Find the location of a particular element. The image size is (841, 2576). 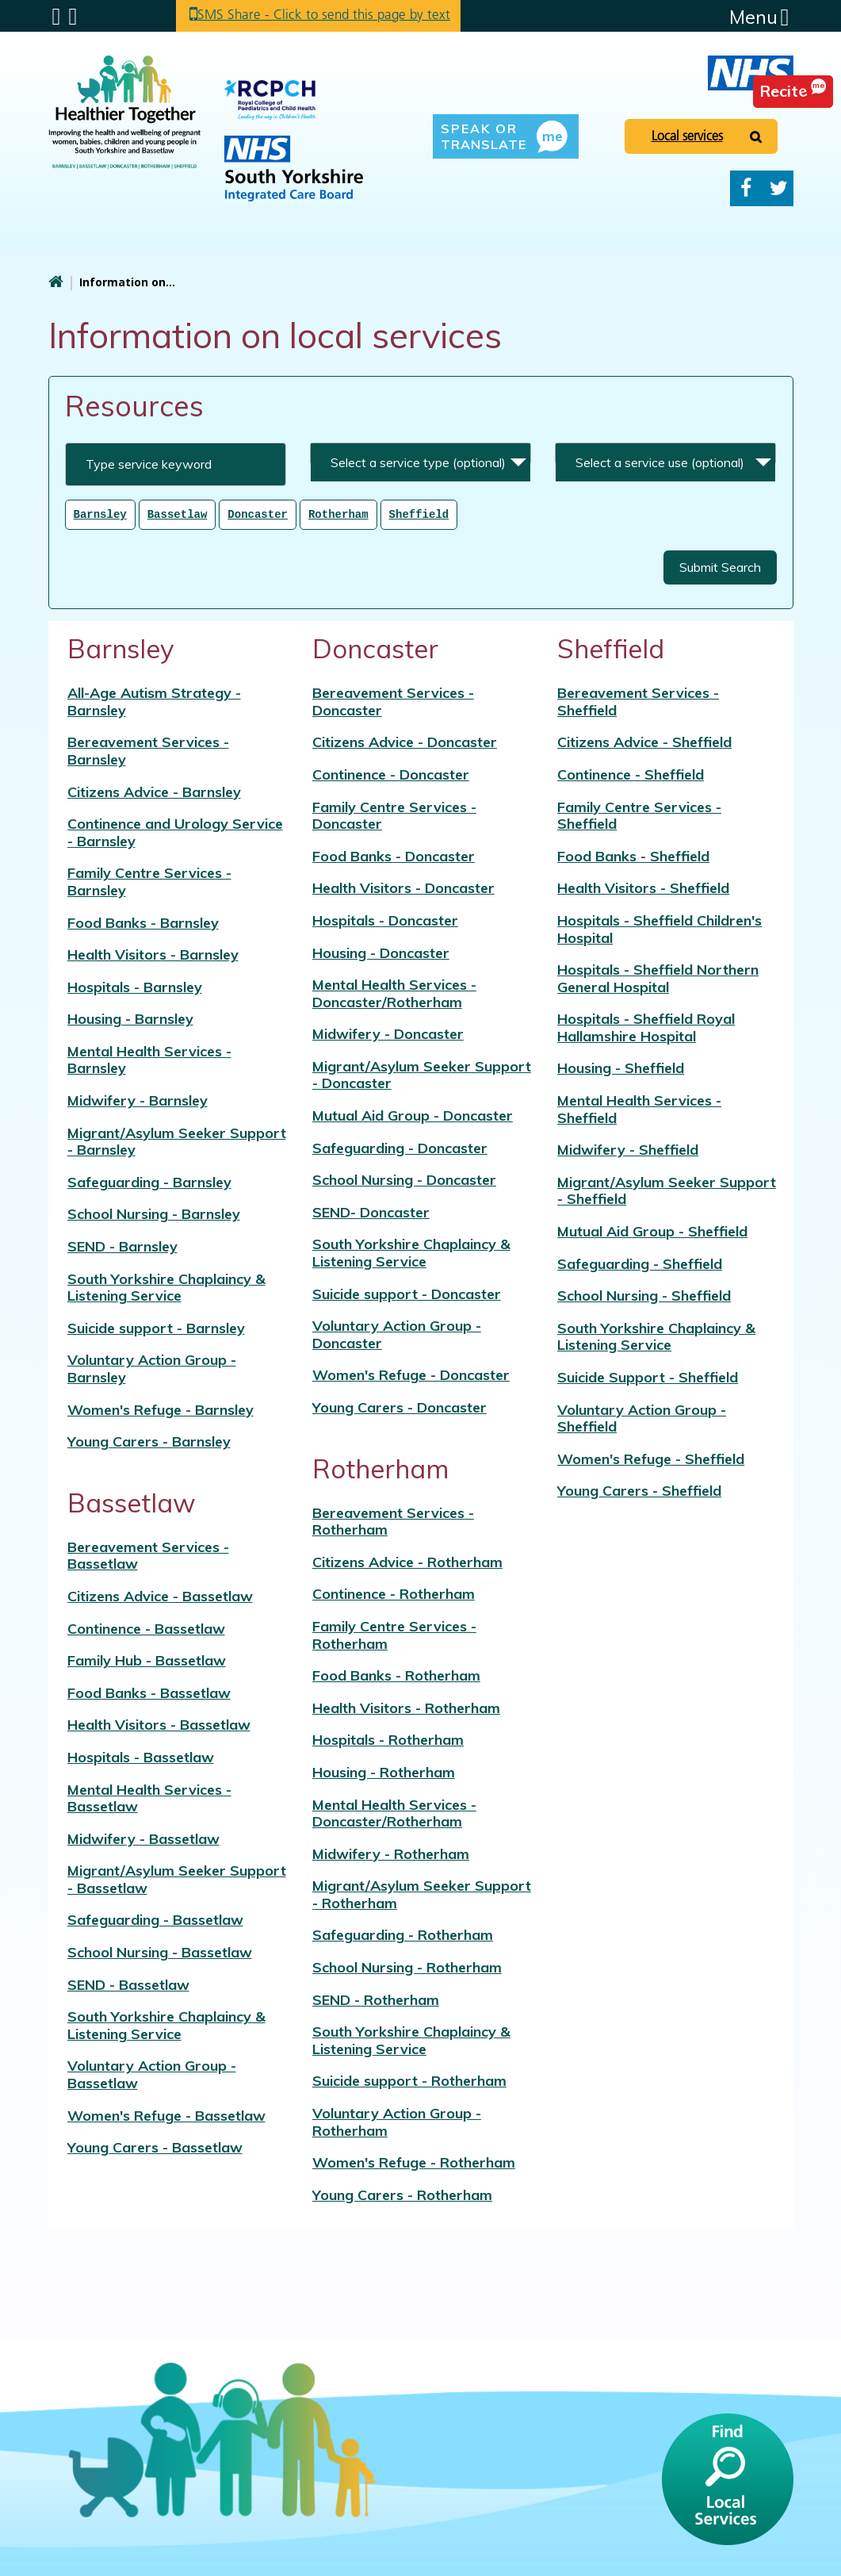

Midwifery - Doncaster is located at coordinates (388, 1033).